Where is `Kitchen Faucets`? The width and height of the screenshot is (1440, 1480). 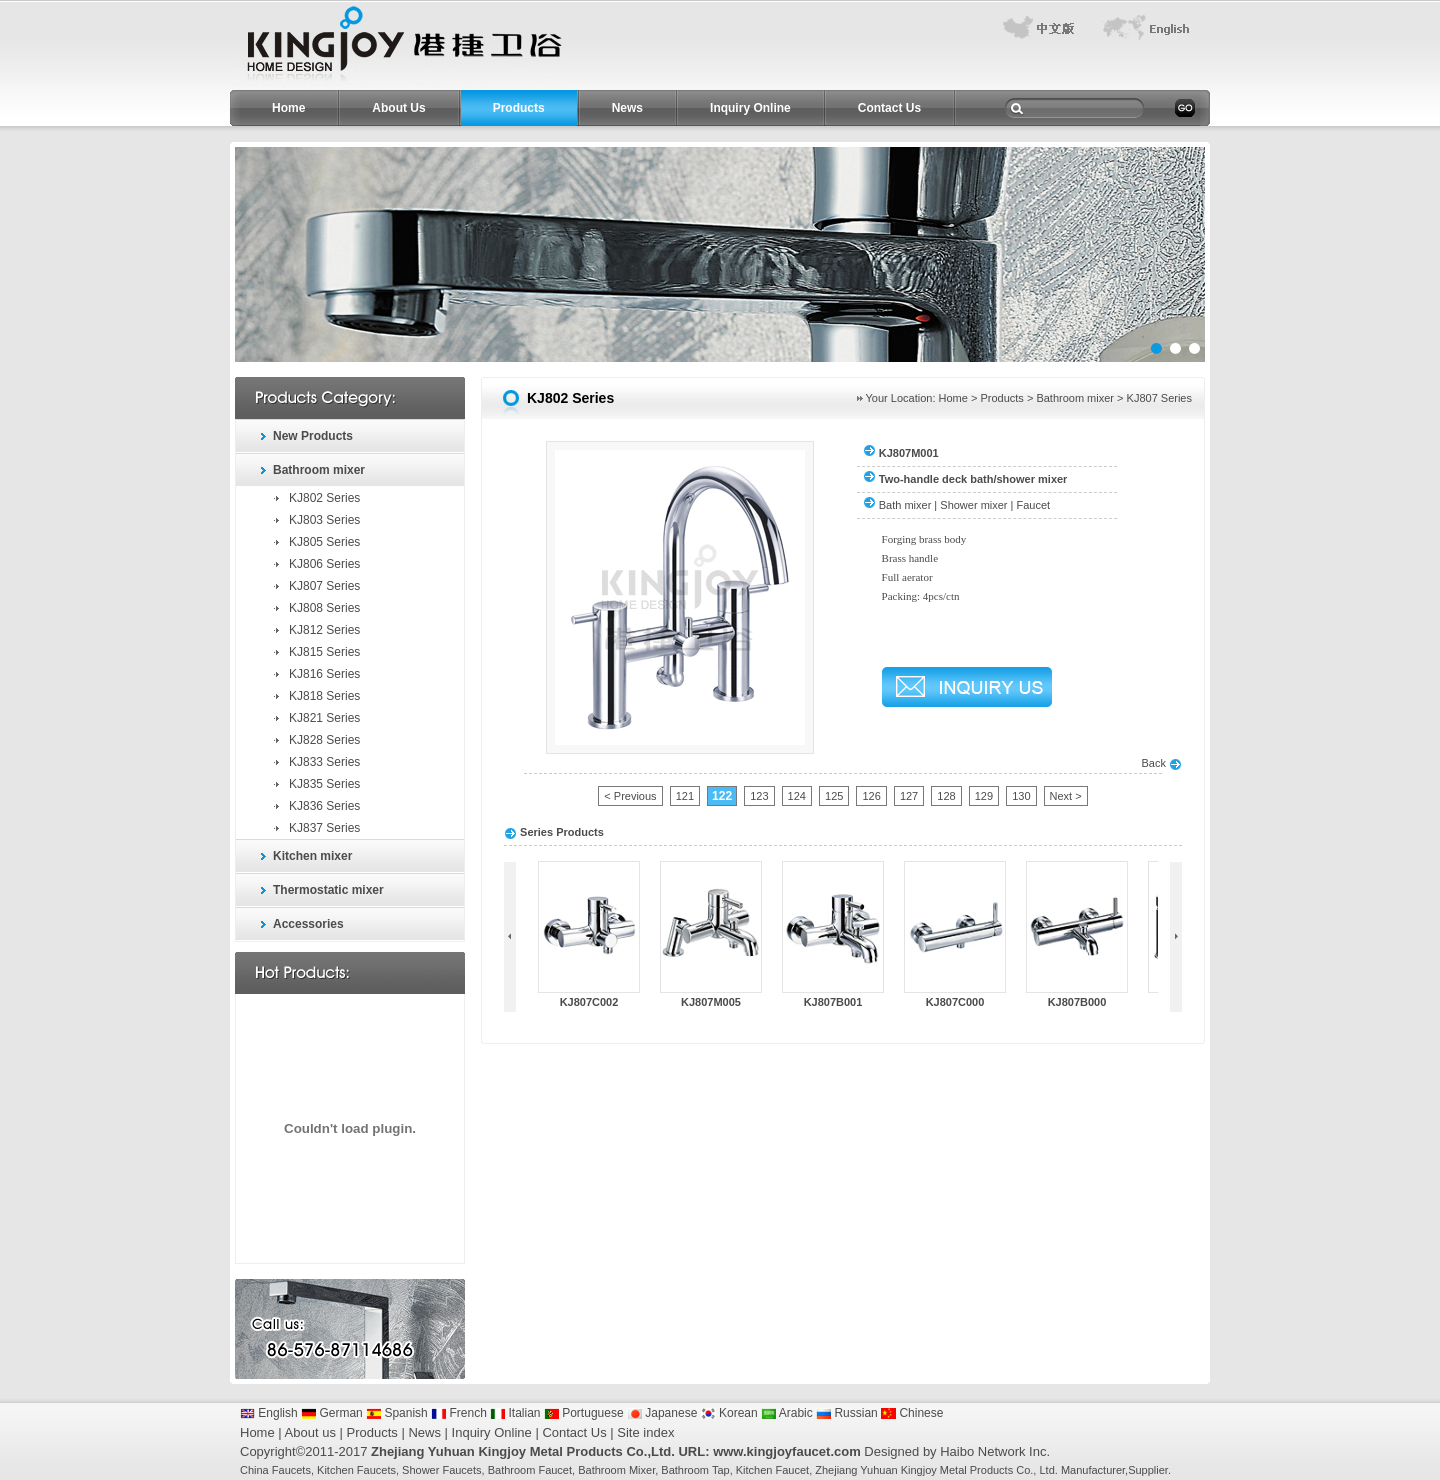
Kitchen Faucets is located at coordinates (356, 1470).